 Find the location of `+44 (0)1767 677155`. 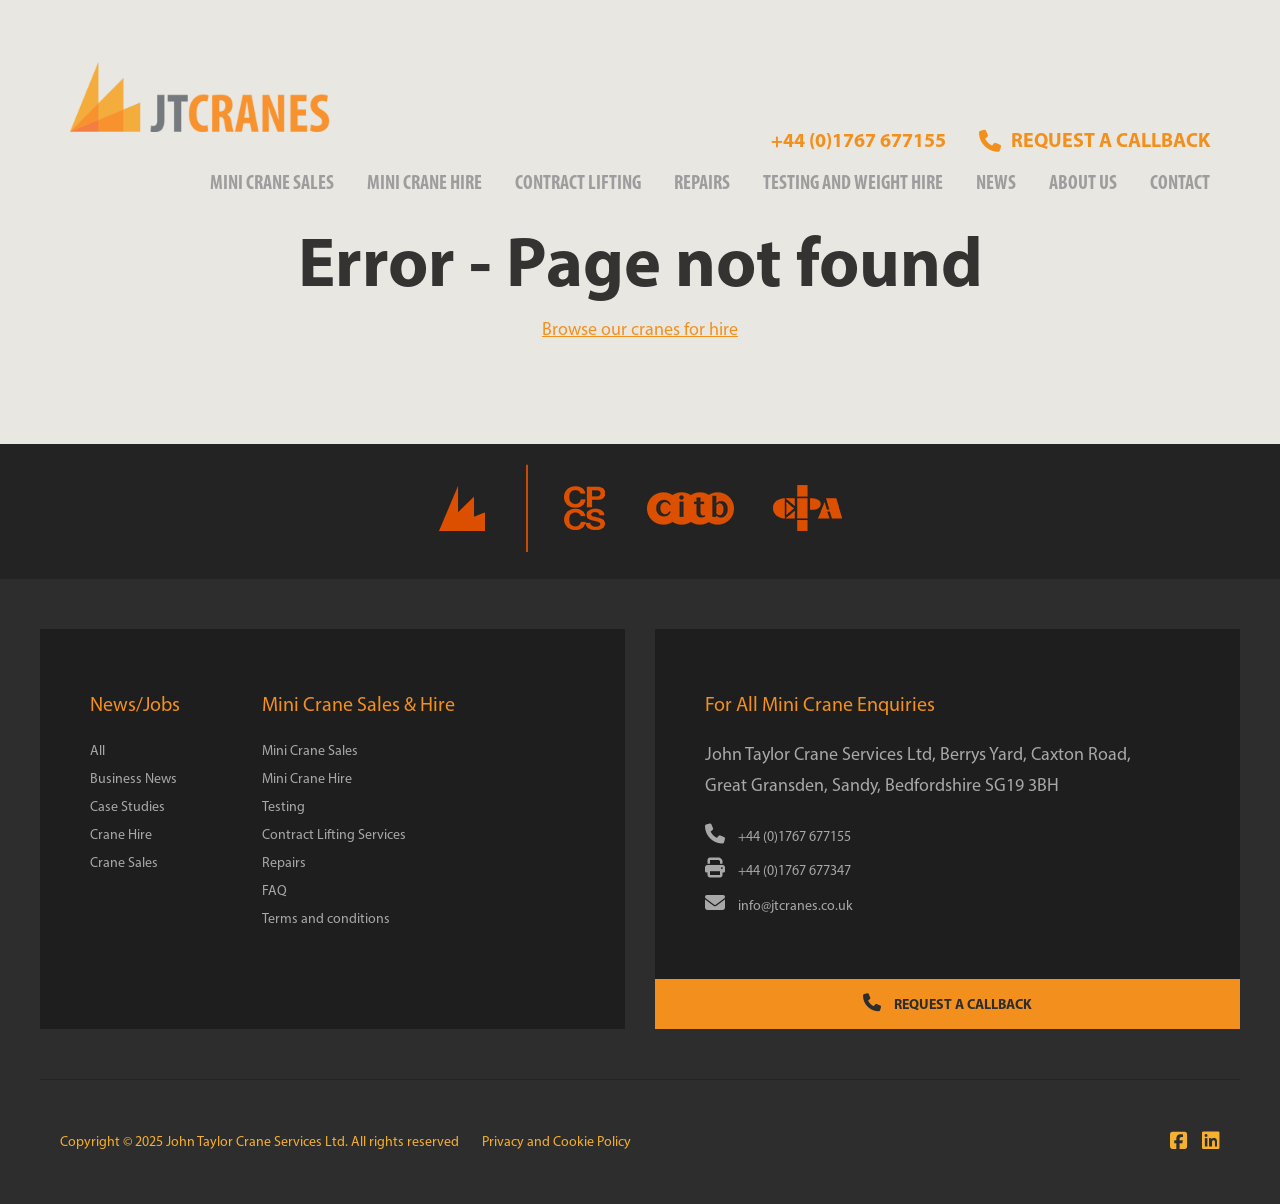

+44 (0)1767 677155 is located at coordinates (858, 139).